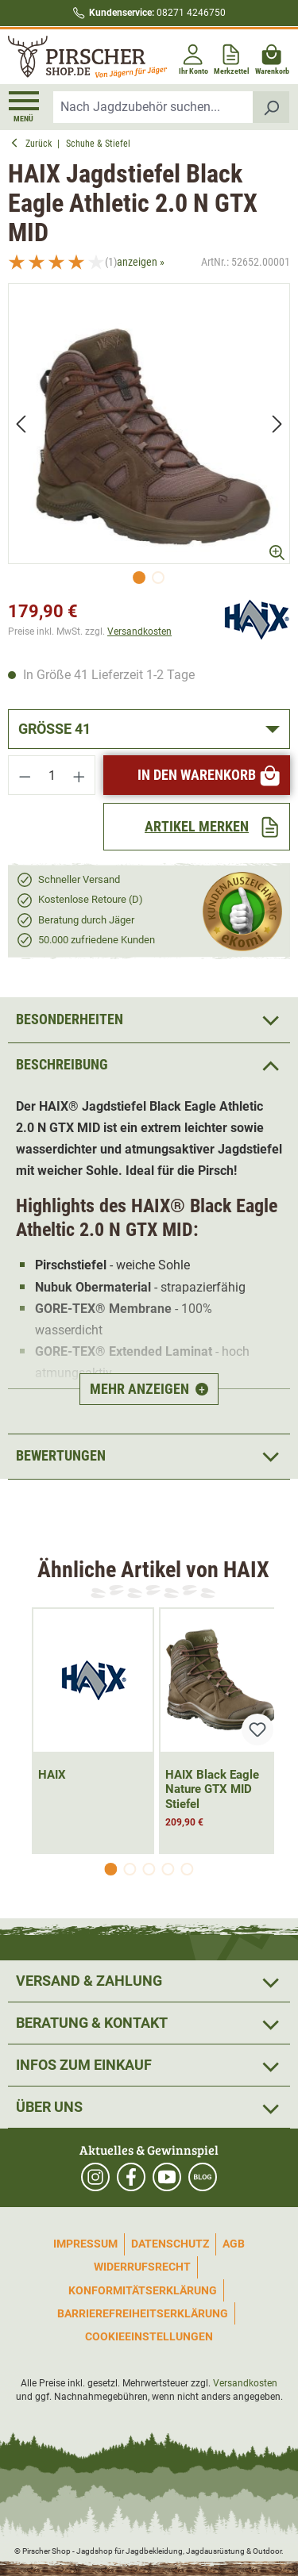  I want to click on HAIX Black Eagle Nature GTX MID Stiefel, so click(212, 1790).